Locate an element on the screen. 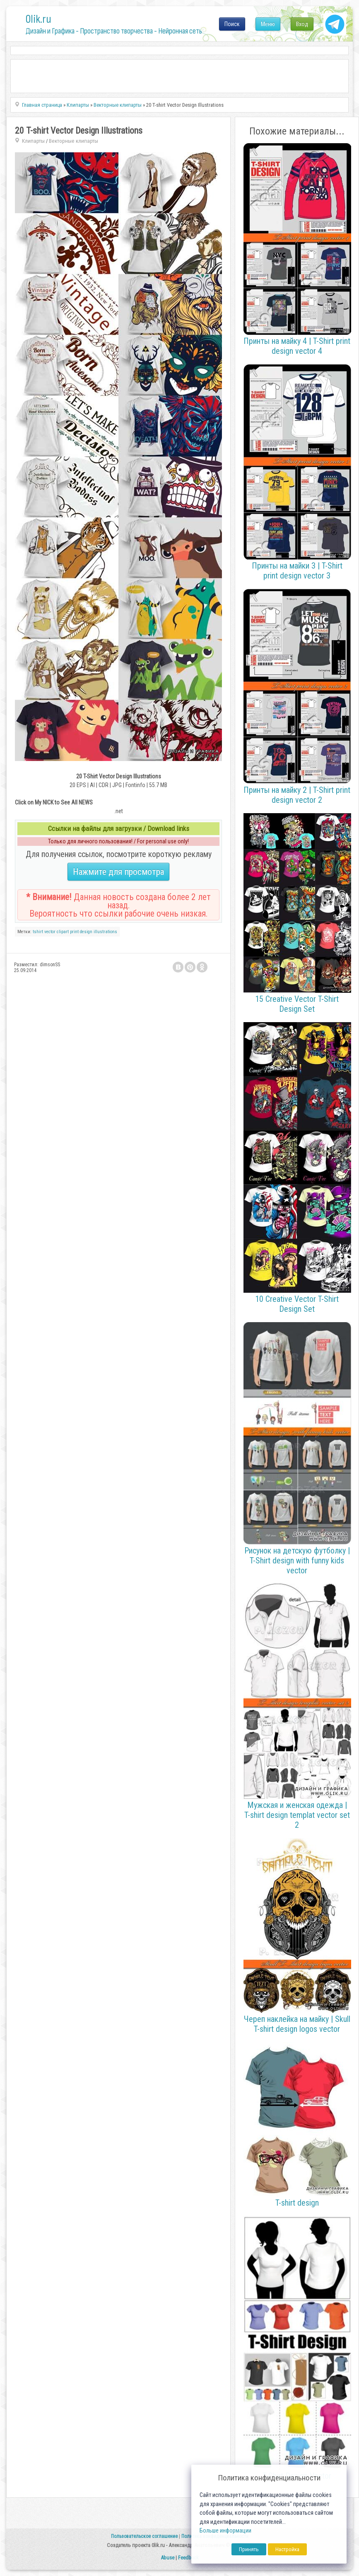  Вход is located at coordinates (302, 24).